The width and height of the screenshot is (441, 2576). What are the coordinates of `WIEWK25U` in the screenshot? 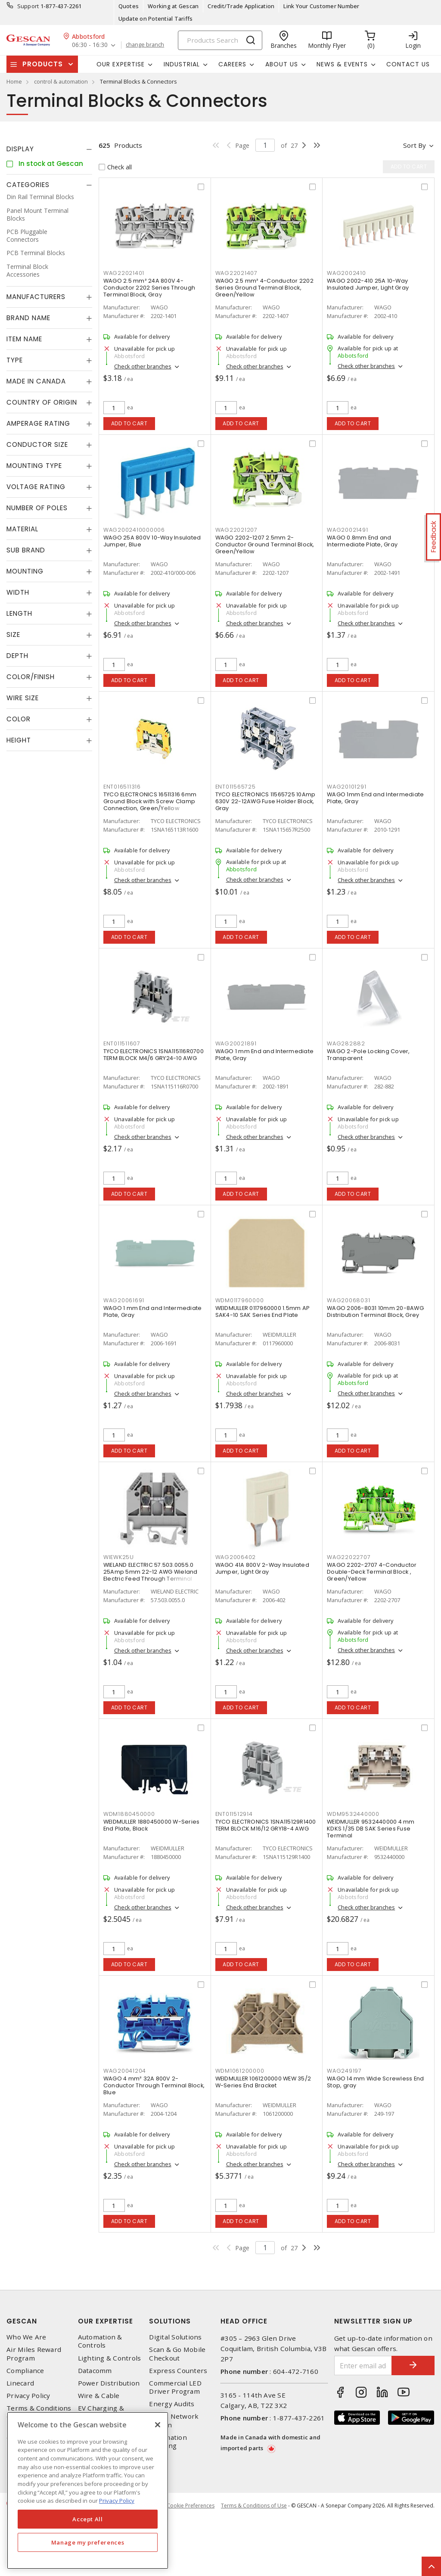 It's located at (118, 1557).